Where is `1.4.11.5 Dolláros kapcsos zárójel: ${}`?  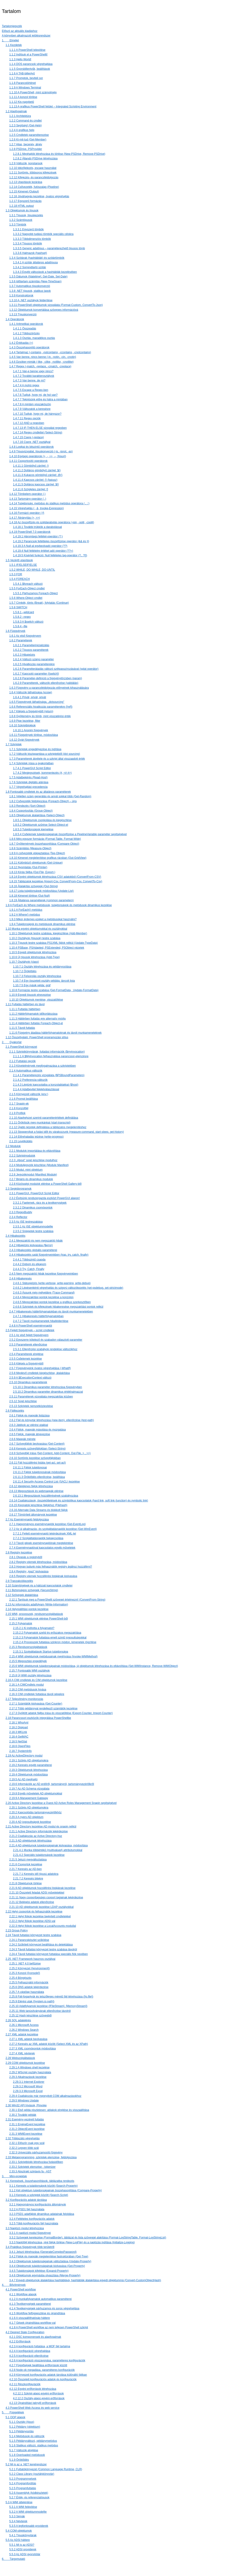 1.4.11.5 Dolláros kapcsos zárójel: ${} is located at coordinates (36, 484).